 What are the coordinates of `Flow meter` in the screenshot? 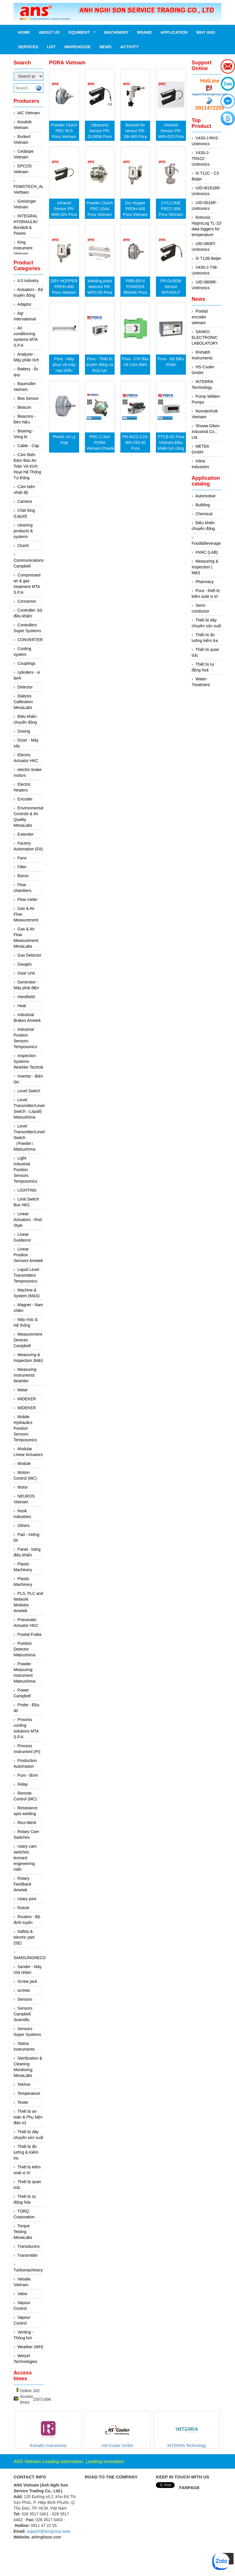 It's located at (28, 899).